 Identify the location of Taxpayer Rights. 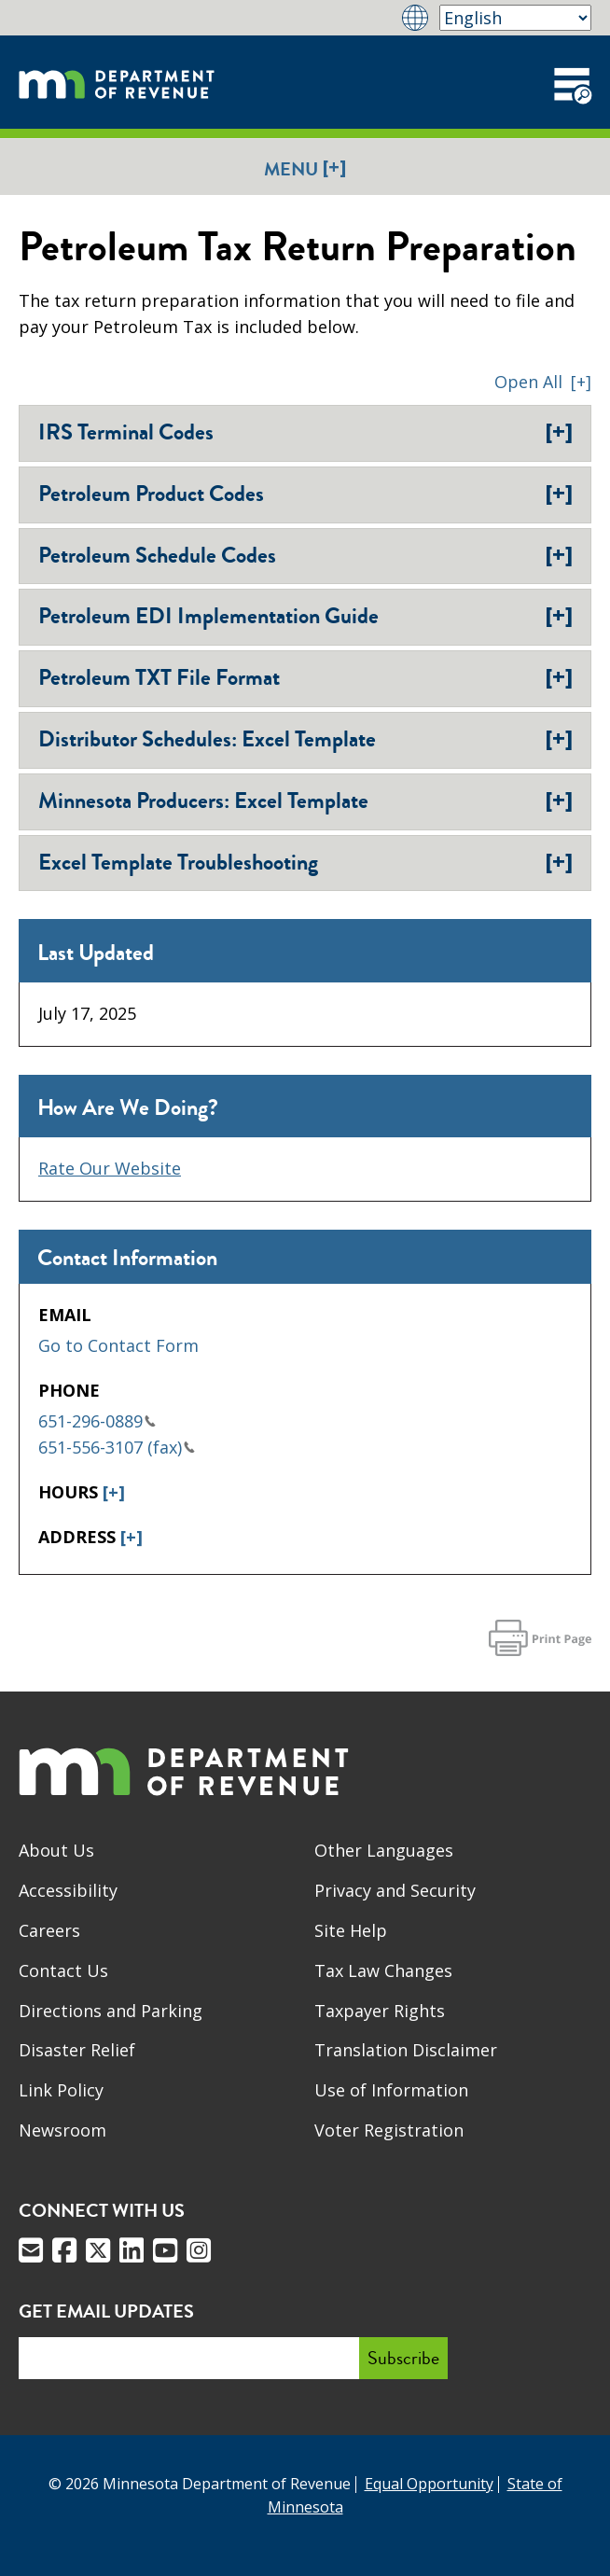
(379, 2010).